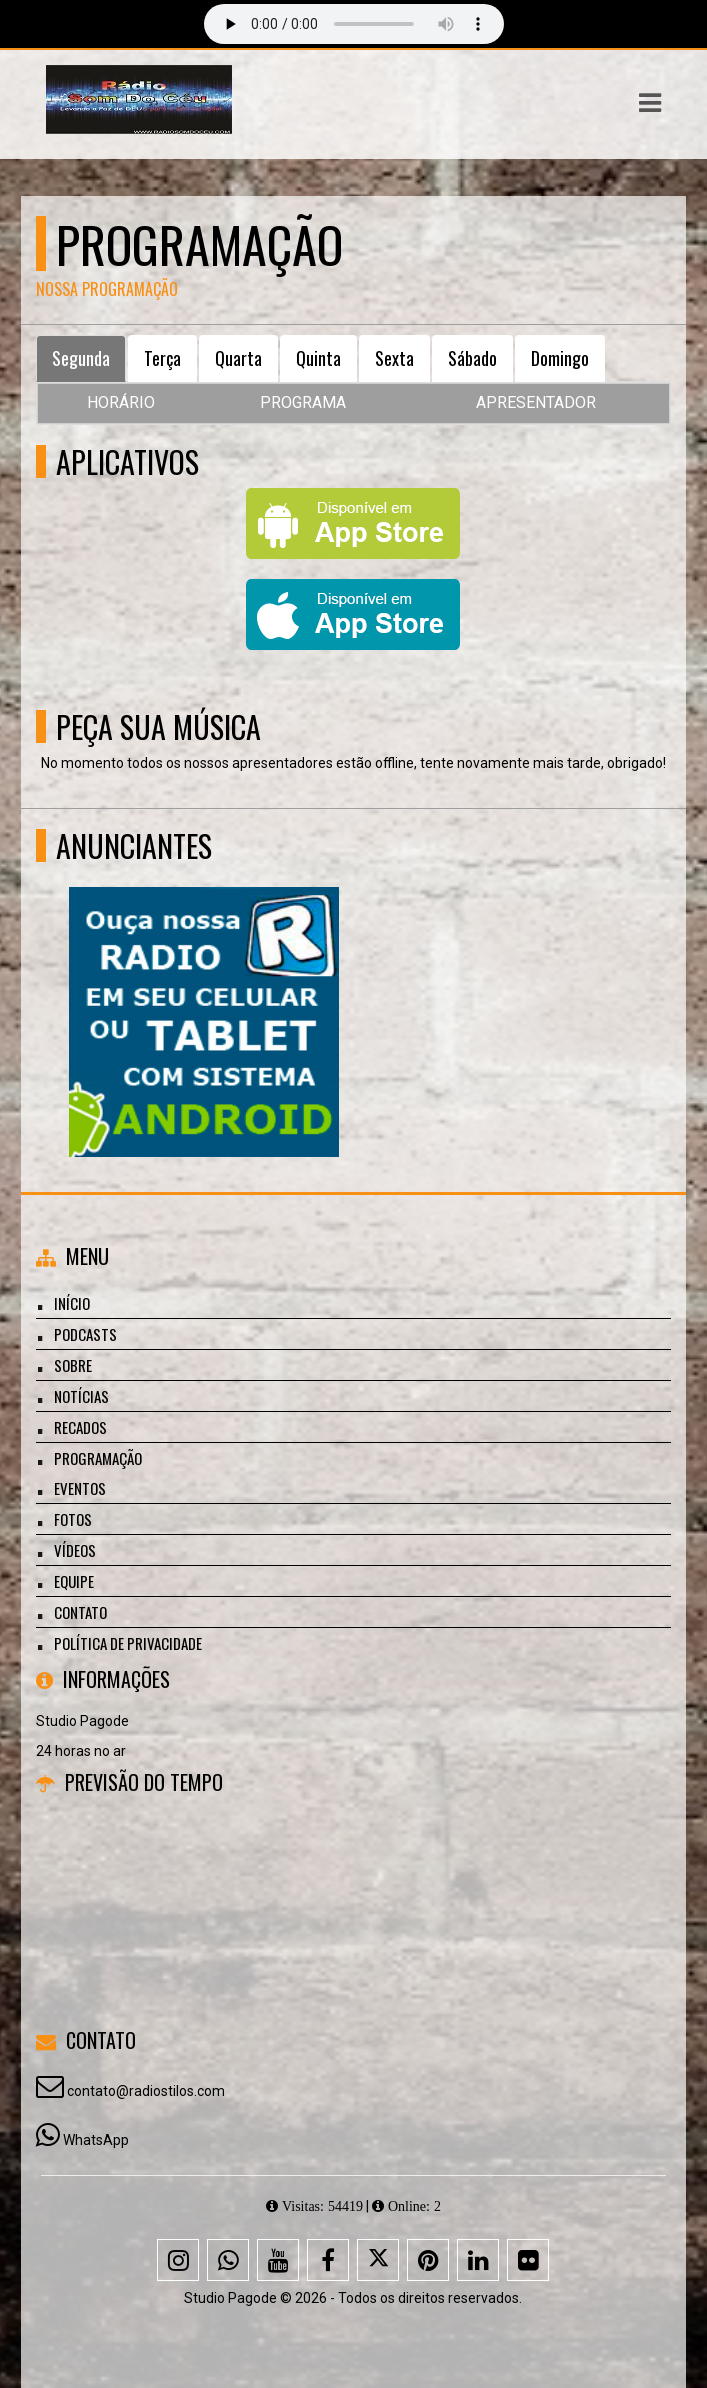 The image size is (707, 2388). What do you see at coordinates (80, 1612) in the screenshot?
I see `Contato` at bounding box center [80, 1612].